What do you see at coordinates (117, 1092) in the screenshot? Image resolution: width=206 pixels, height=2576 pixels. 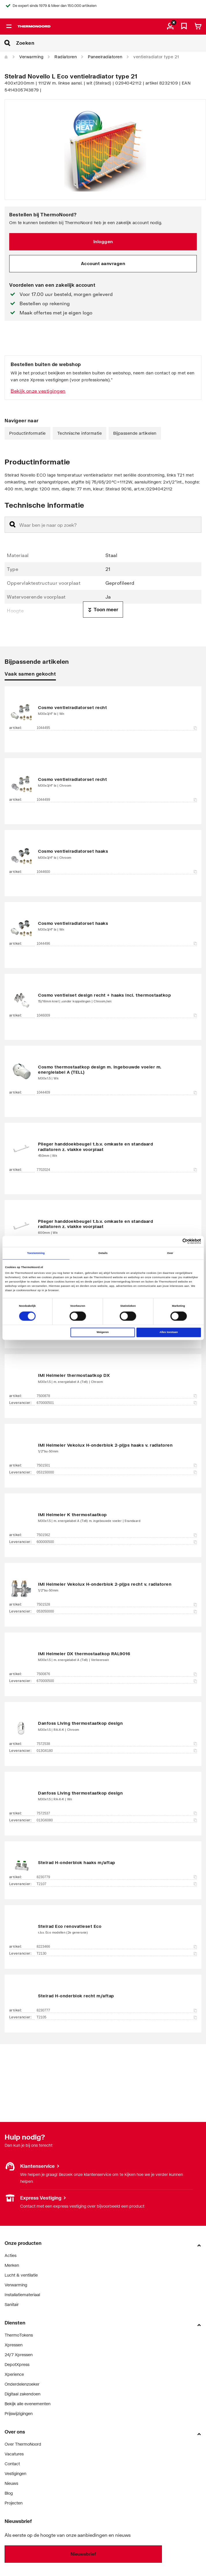 I see `1044409` at bounding box center [117, 1092].